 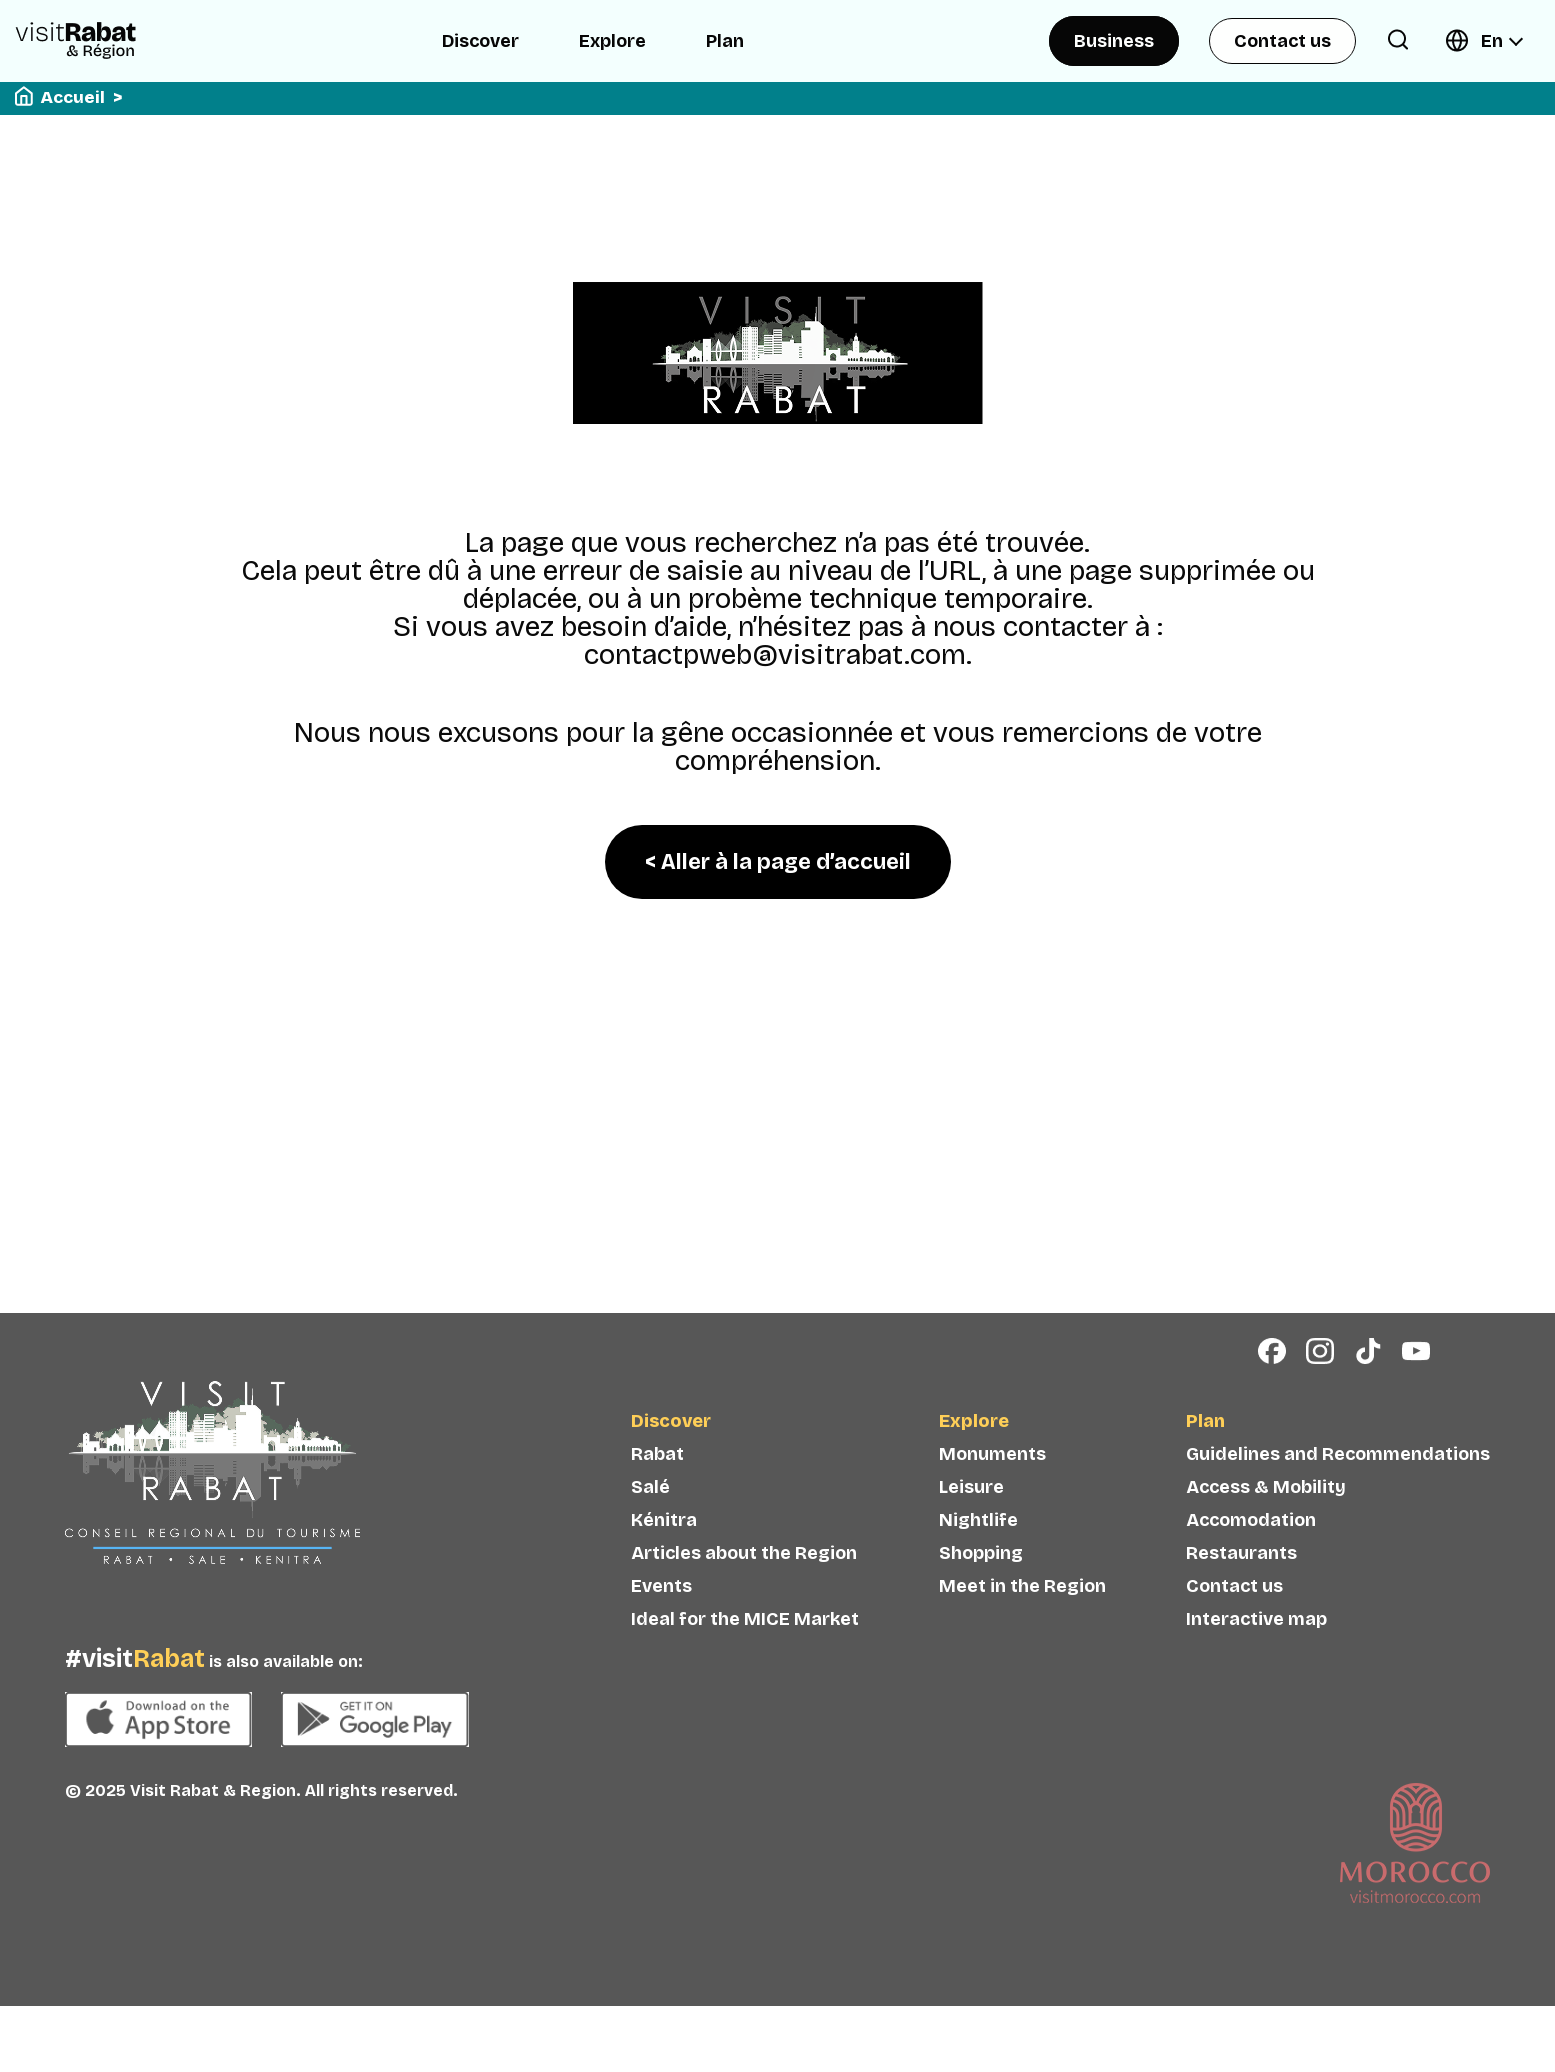 What do you see at coordinates (661, 1613) in the screenshot?
I see `Events` at bounding box center [661, 1613].